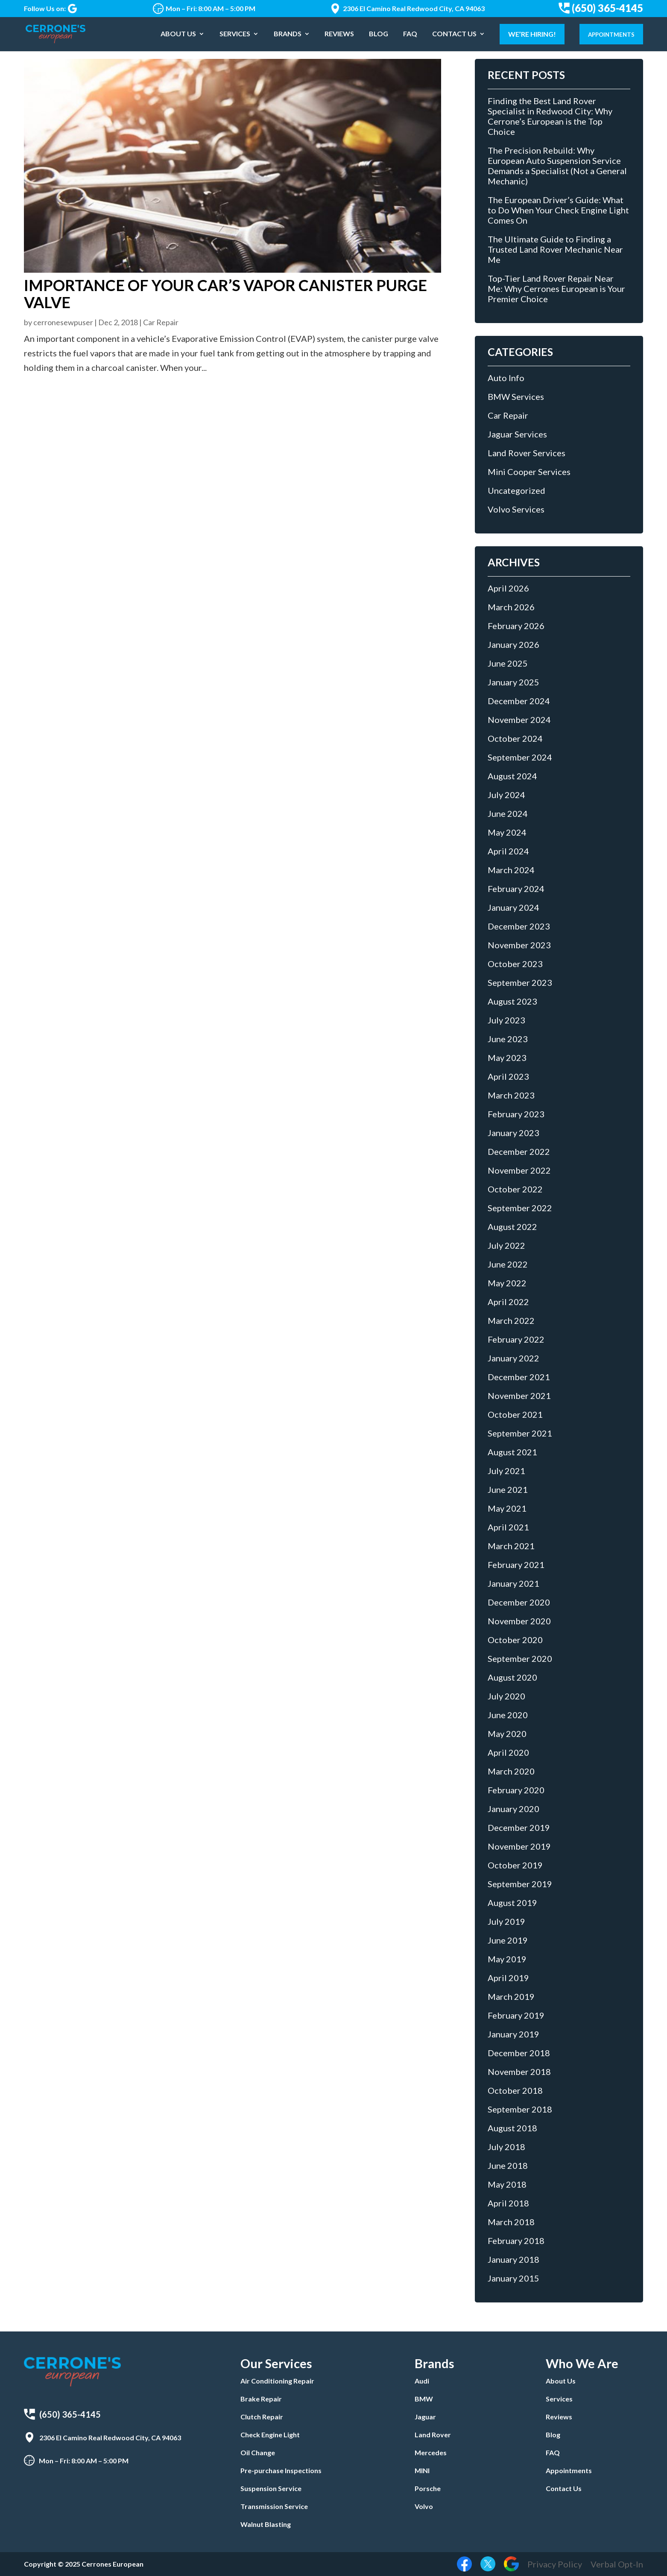 The image size is (667, 2576). Describe the element at coordinates (506, 795) in the screenshot. I see `July 2024` at that location.